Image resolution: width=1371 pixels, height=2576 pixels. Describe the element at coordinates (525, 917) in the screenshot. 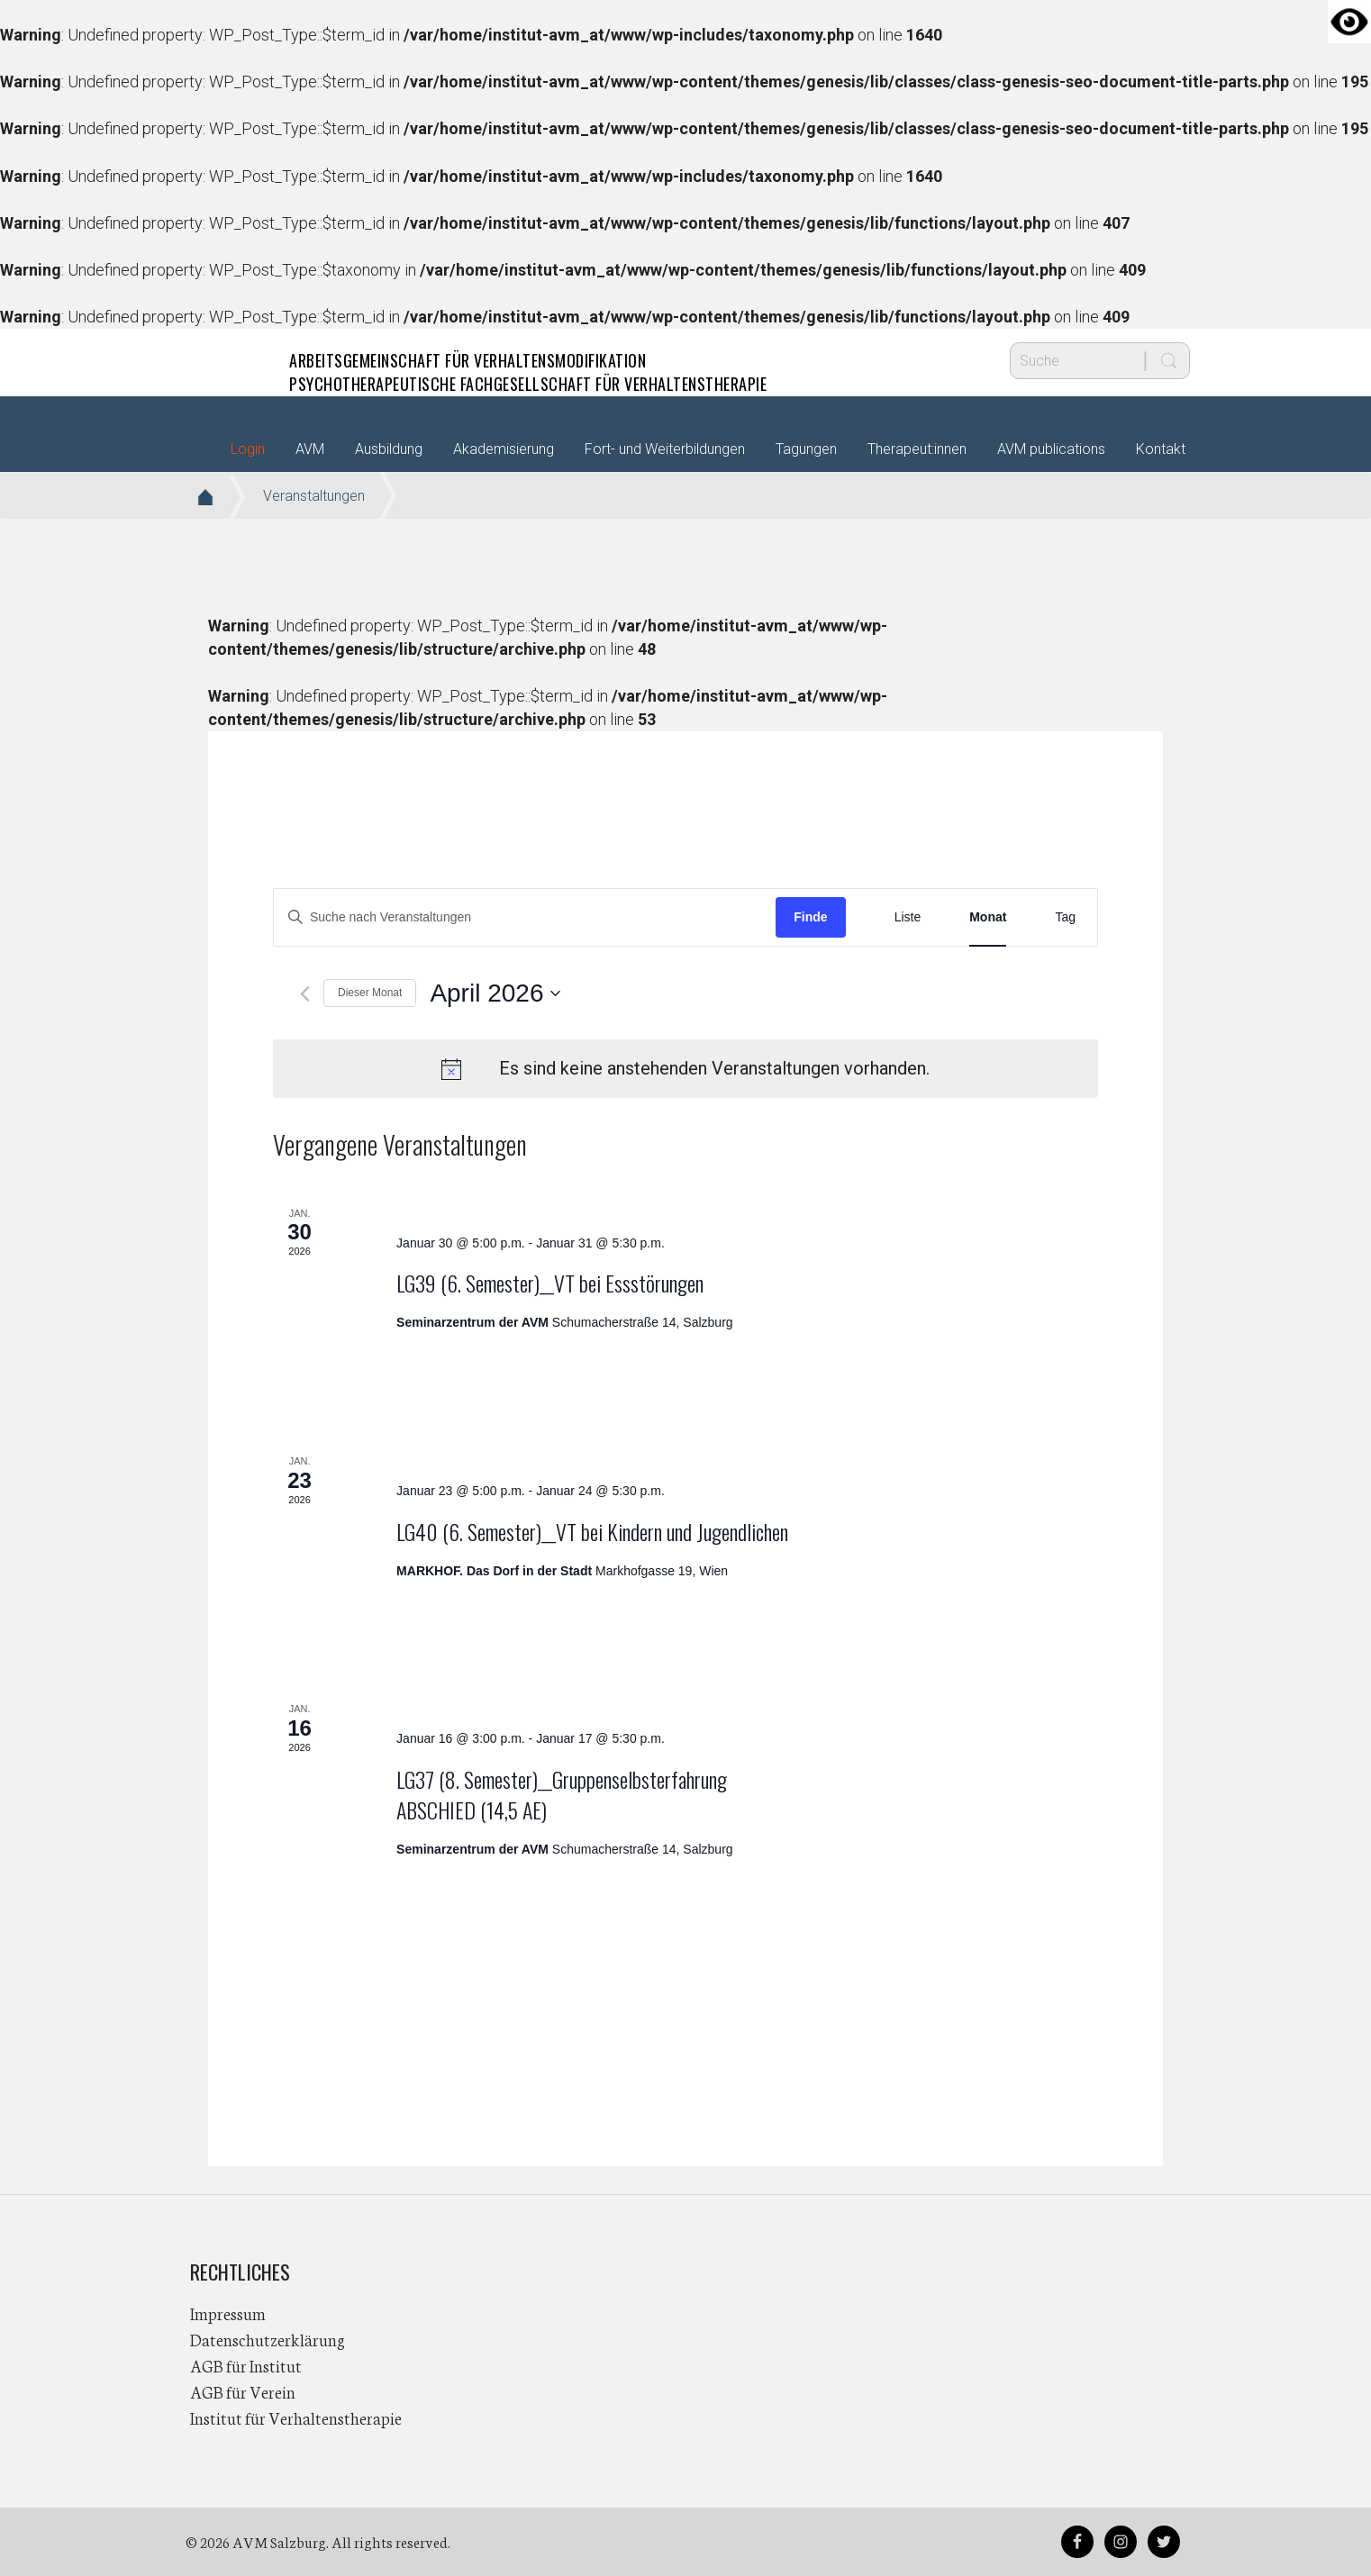

I see `[Bitte Schlüsselwort eingeben. Suche nach Veranstaltungen Schlüsselwort.]` at that location.